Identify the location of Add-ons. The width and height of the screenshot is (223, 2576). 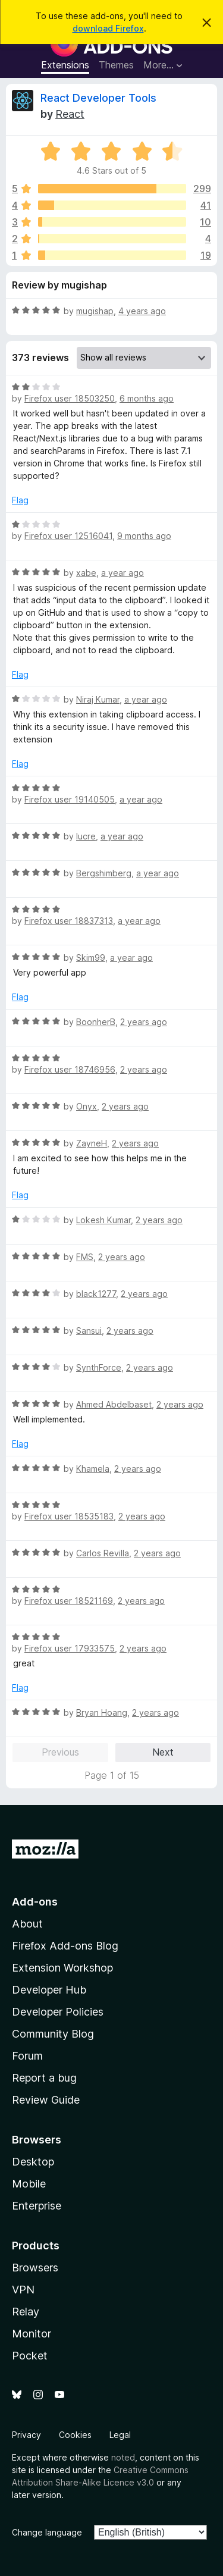
(35, 1901).